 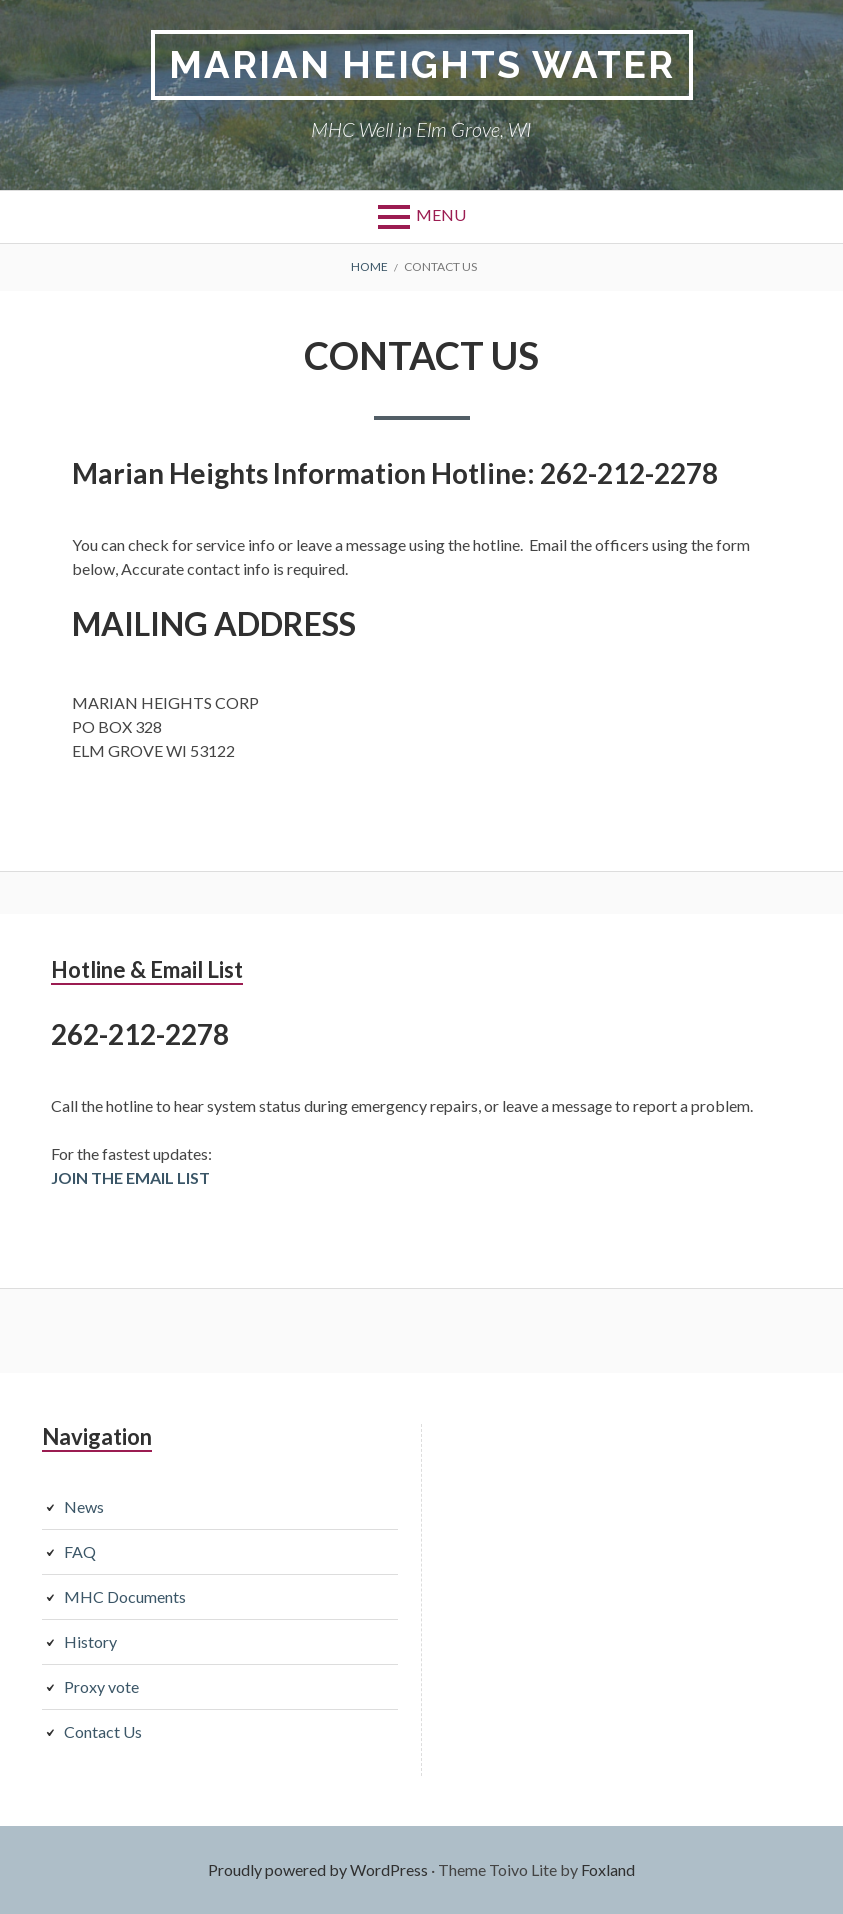 I want to click on MHC Documents, so click(x=125, y=1596).